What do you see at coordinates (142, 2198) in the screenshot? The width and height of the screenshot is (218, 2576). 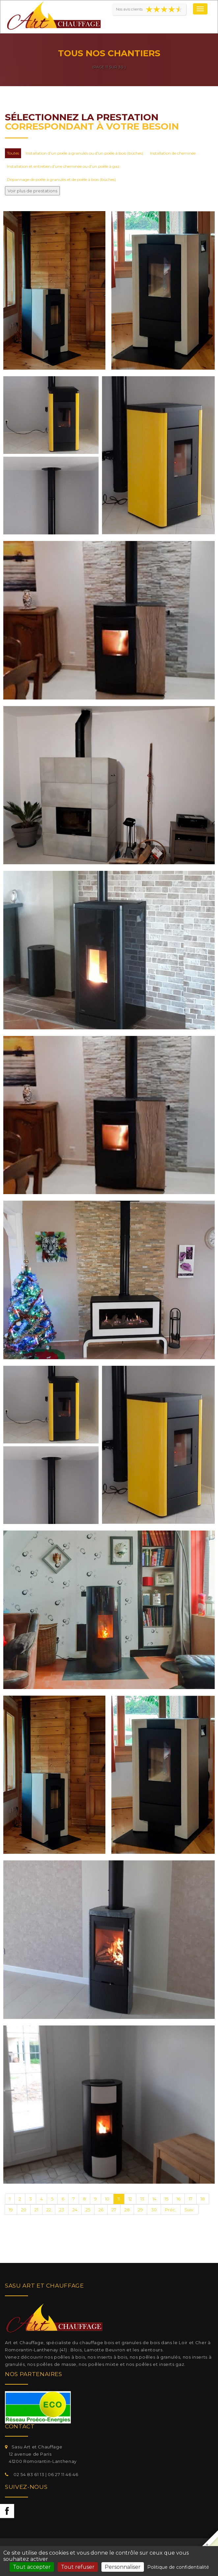 I see `13` at bounding box center [142, 2198].